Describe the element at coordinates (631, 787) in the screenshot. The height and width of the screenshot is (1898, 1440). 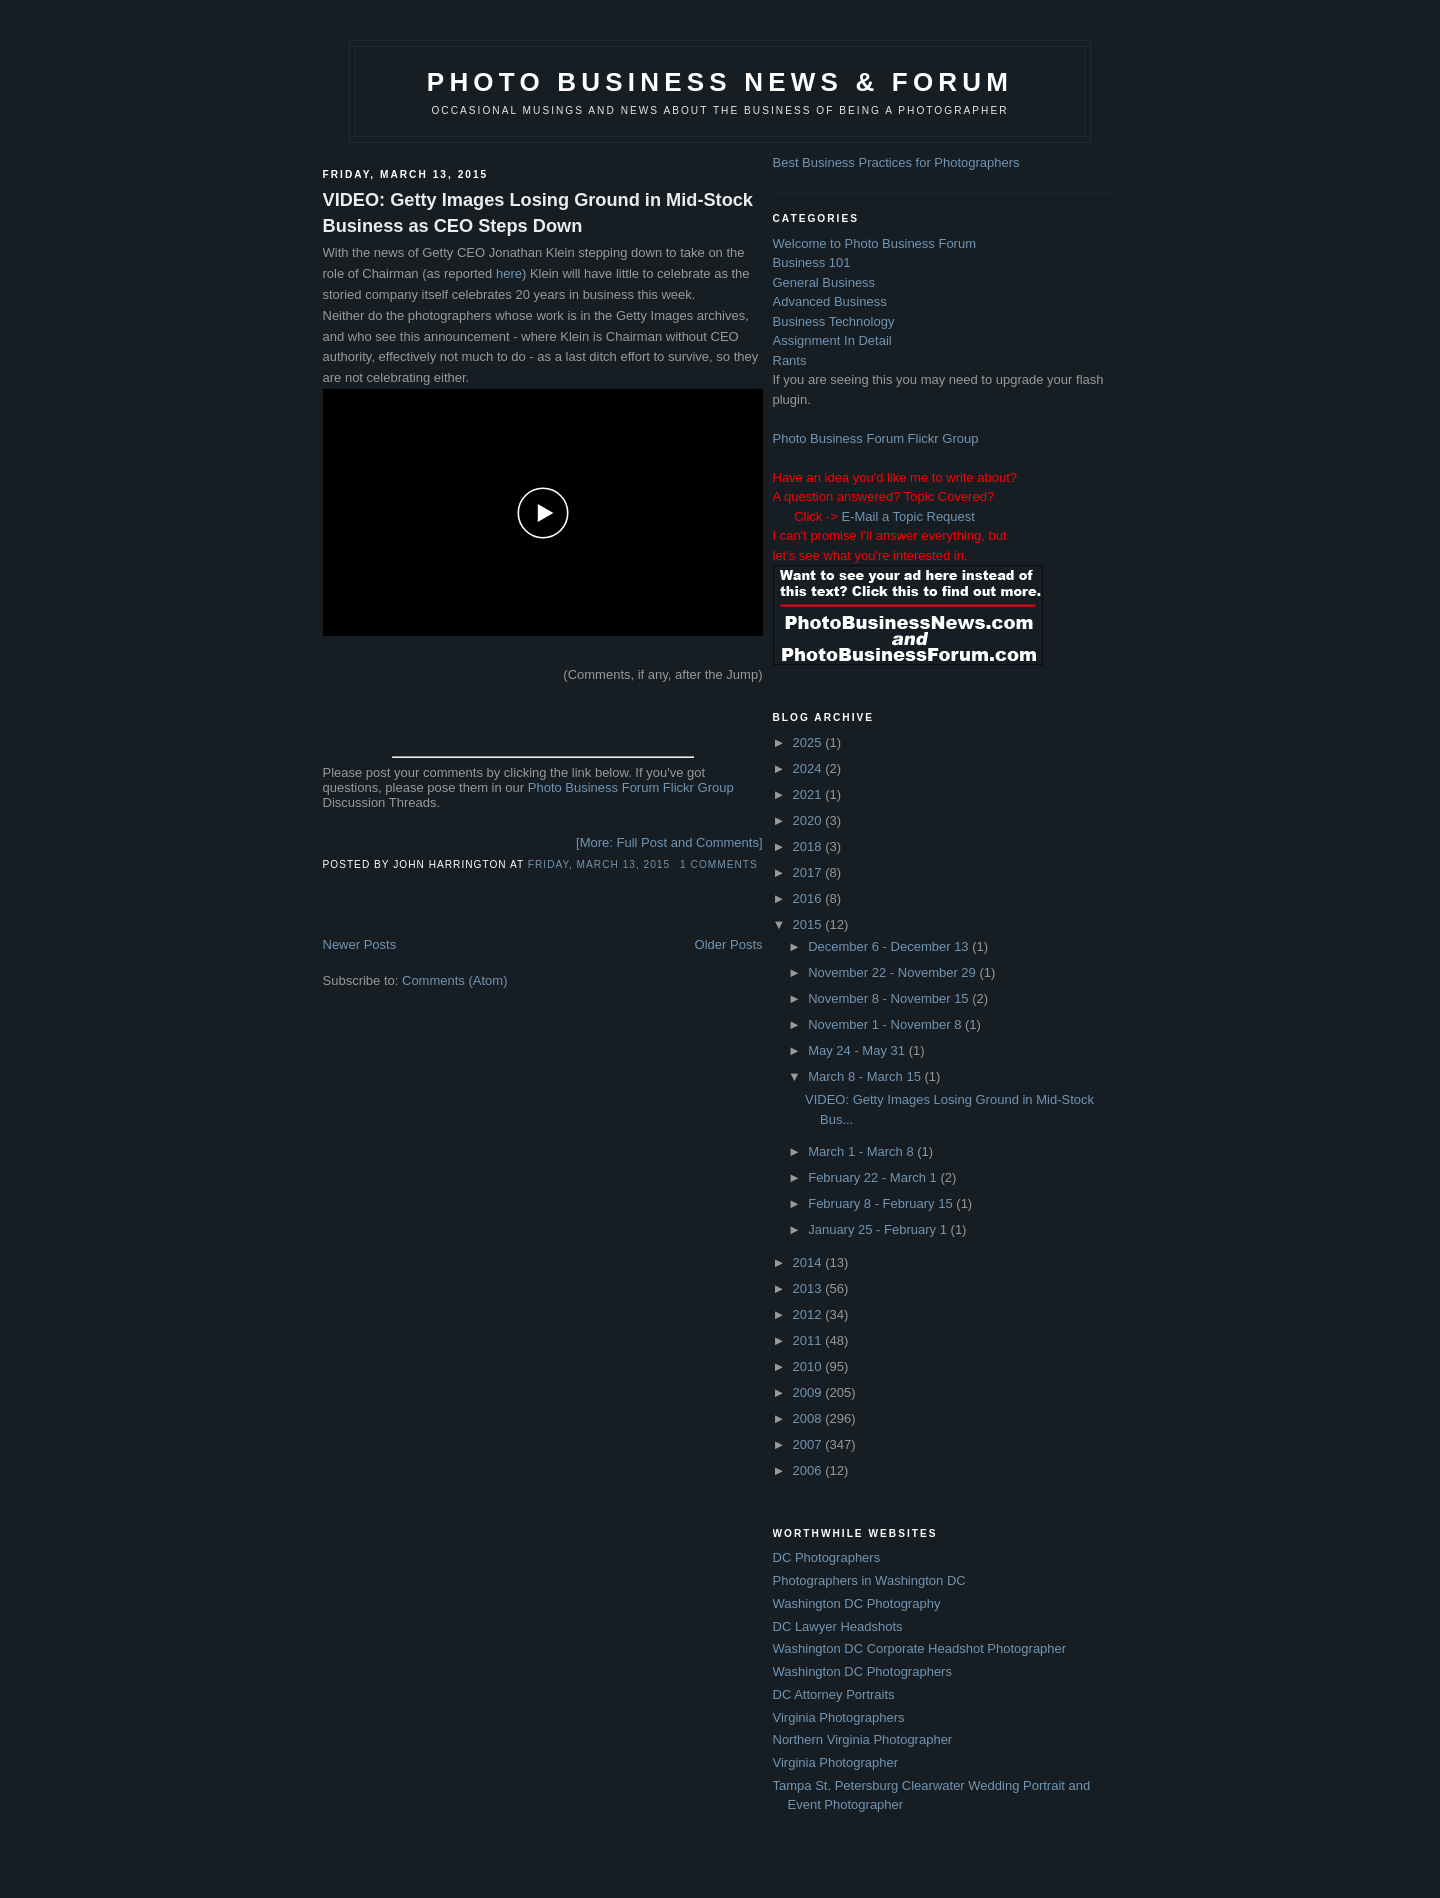
I see `Photo Business Forum Flickr Group` at that location.